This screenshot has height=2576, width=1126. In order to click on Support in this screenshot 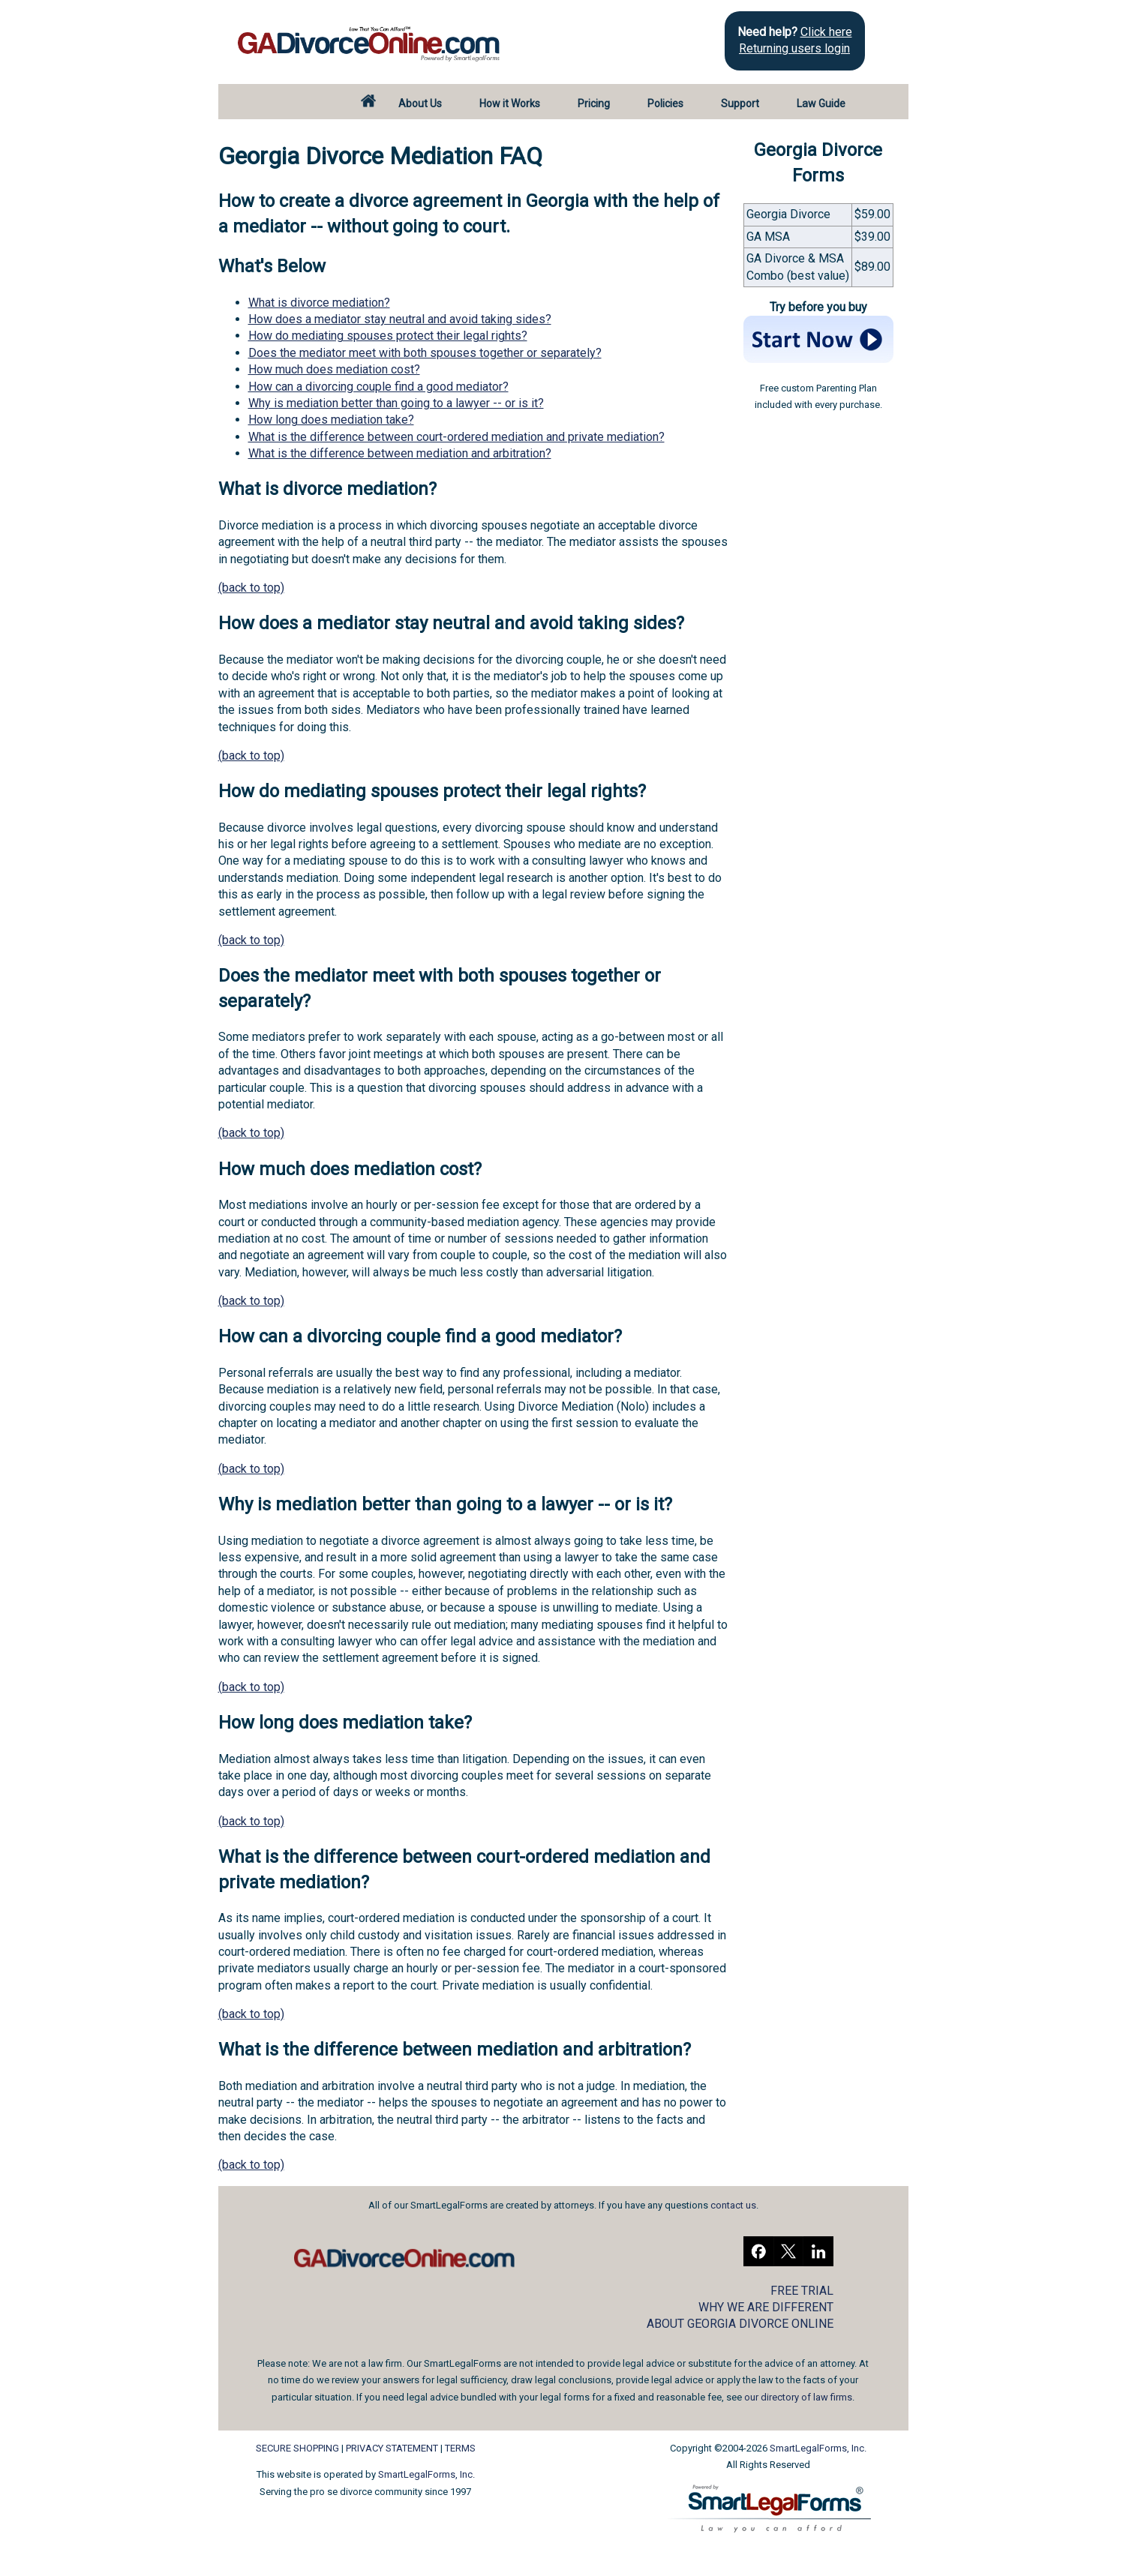, I will do `click(740, 103)`.